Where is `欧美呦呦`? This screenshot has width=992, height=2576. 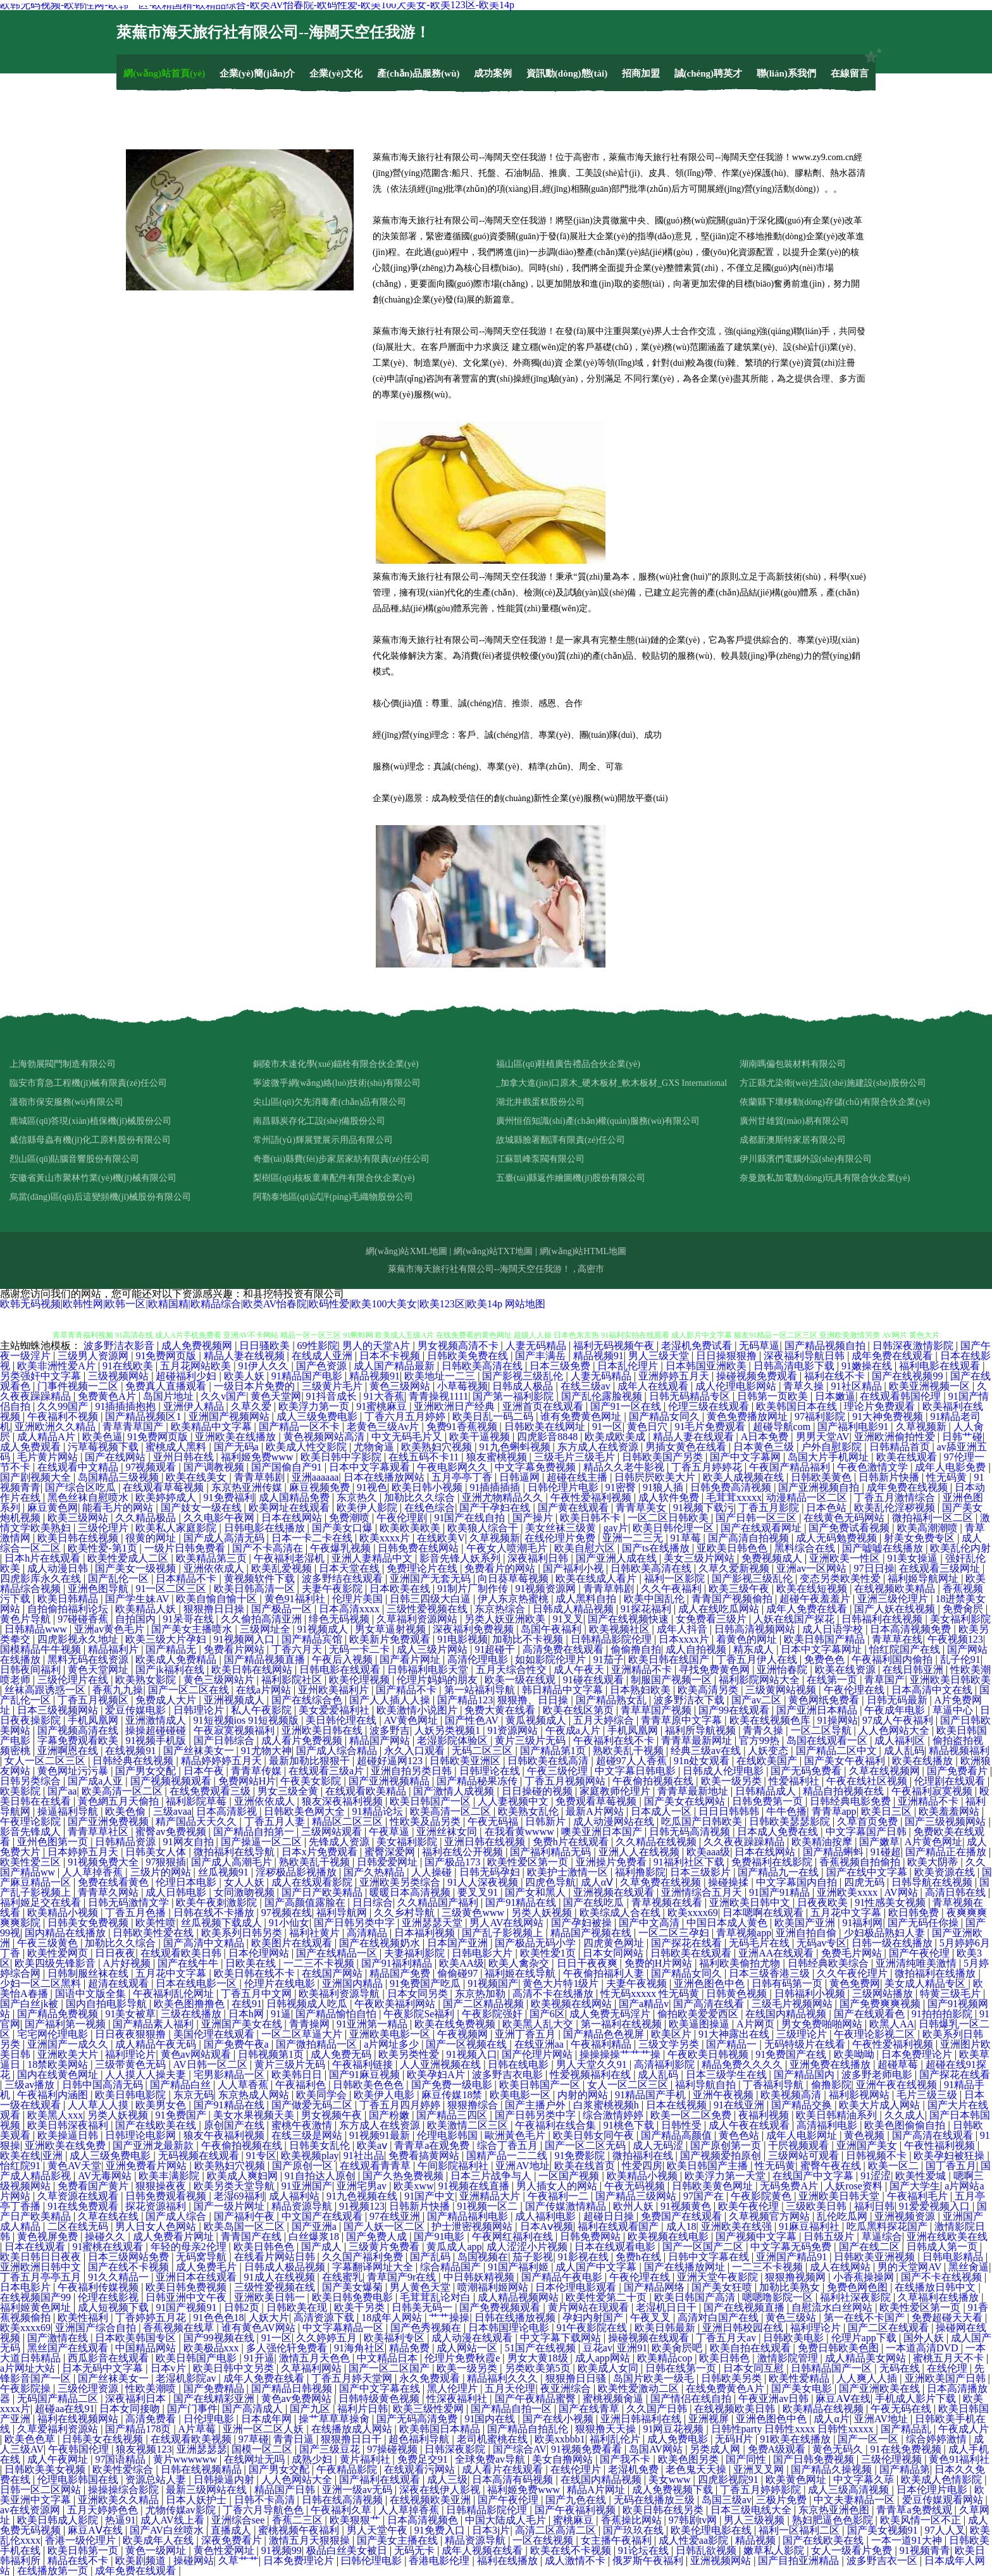
欧美呦呦 is located at coordinates (855, 2054).